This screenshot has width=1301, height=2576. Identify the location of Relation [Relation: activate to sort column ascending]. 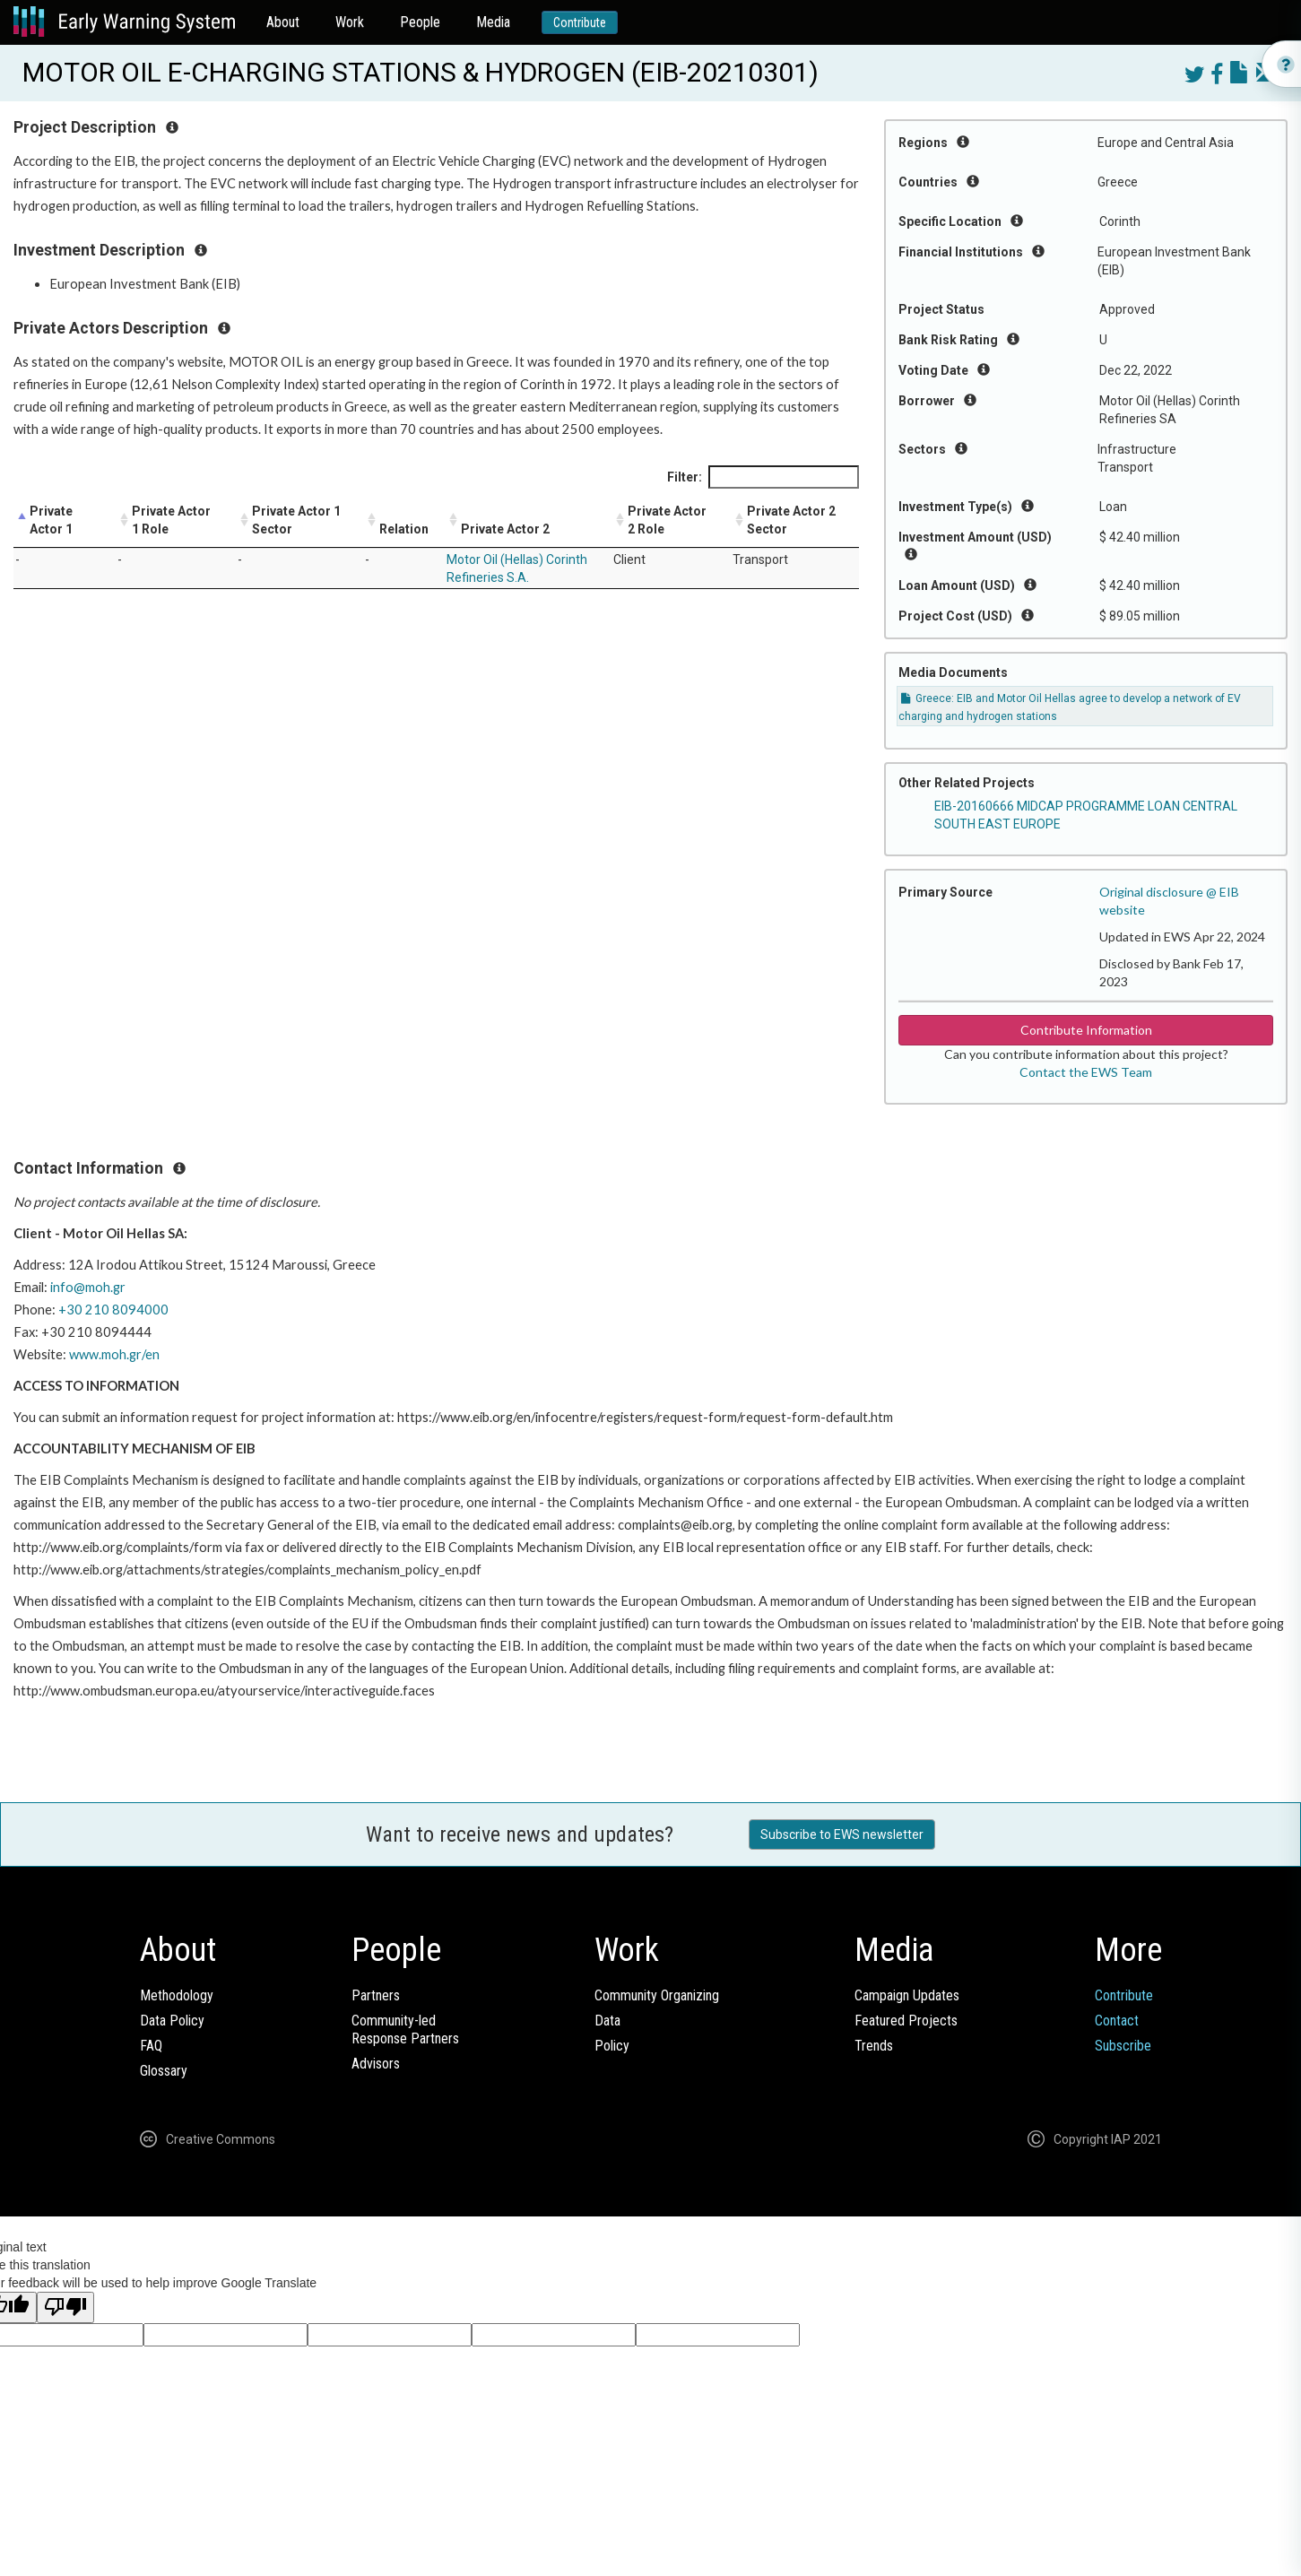
(404, 529).